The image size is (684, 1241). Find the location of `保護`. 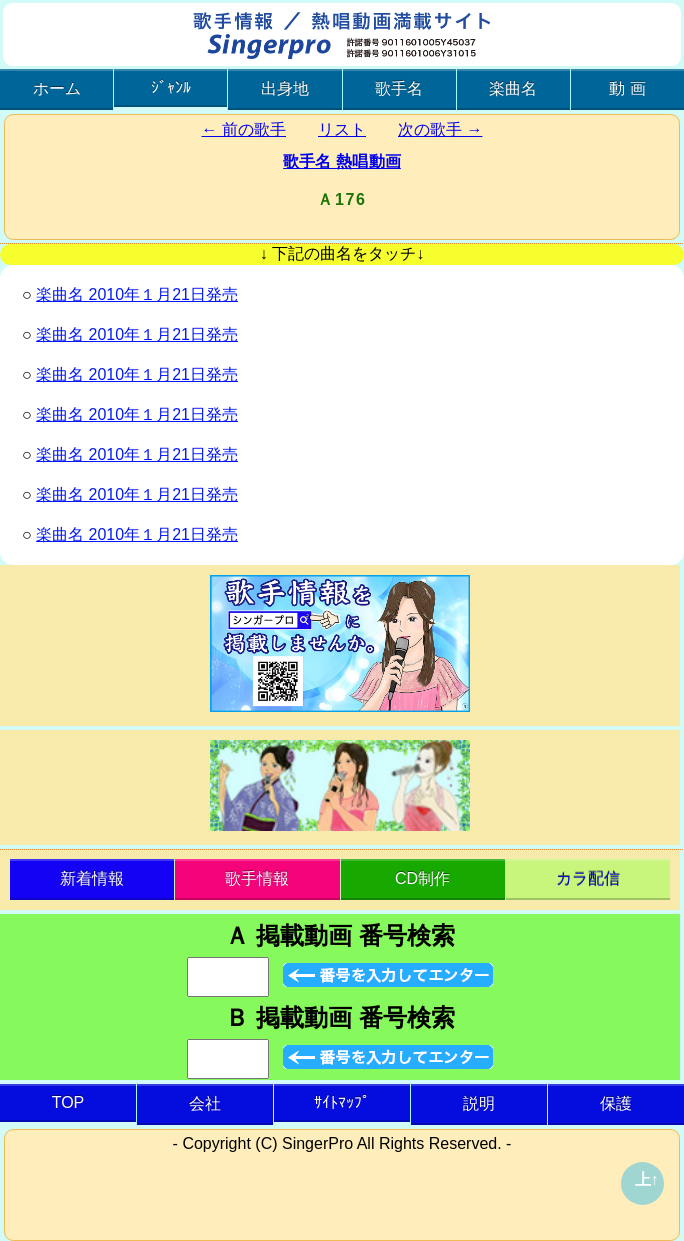

保護 is located at coordinates (616, 1103).